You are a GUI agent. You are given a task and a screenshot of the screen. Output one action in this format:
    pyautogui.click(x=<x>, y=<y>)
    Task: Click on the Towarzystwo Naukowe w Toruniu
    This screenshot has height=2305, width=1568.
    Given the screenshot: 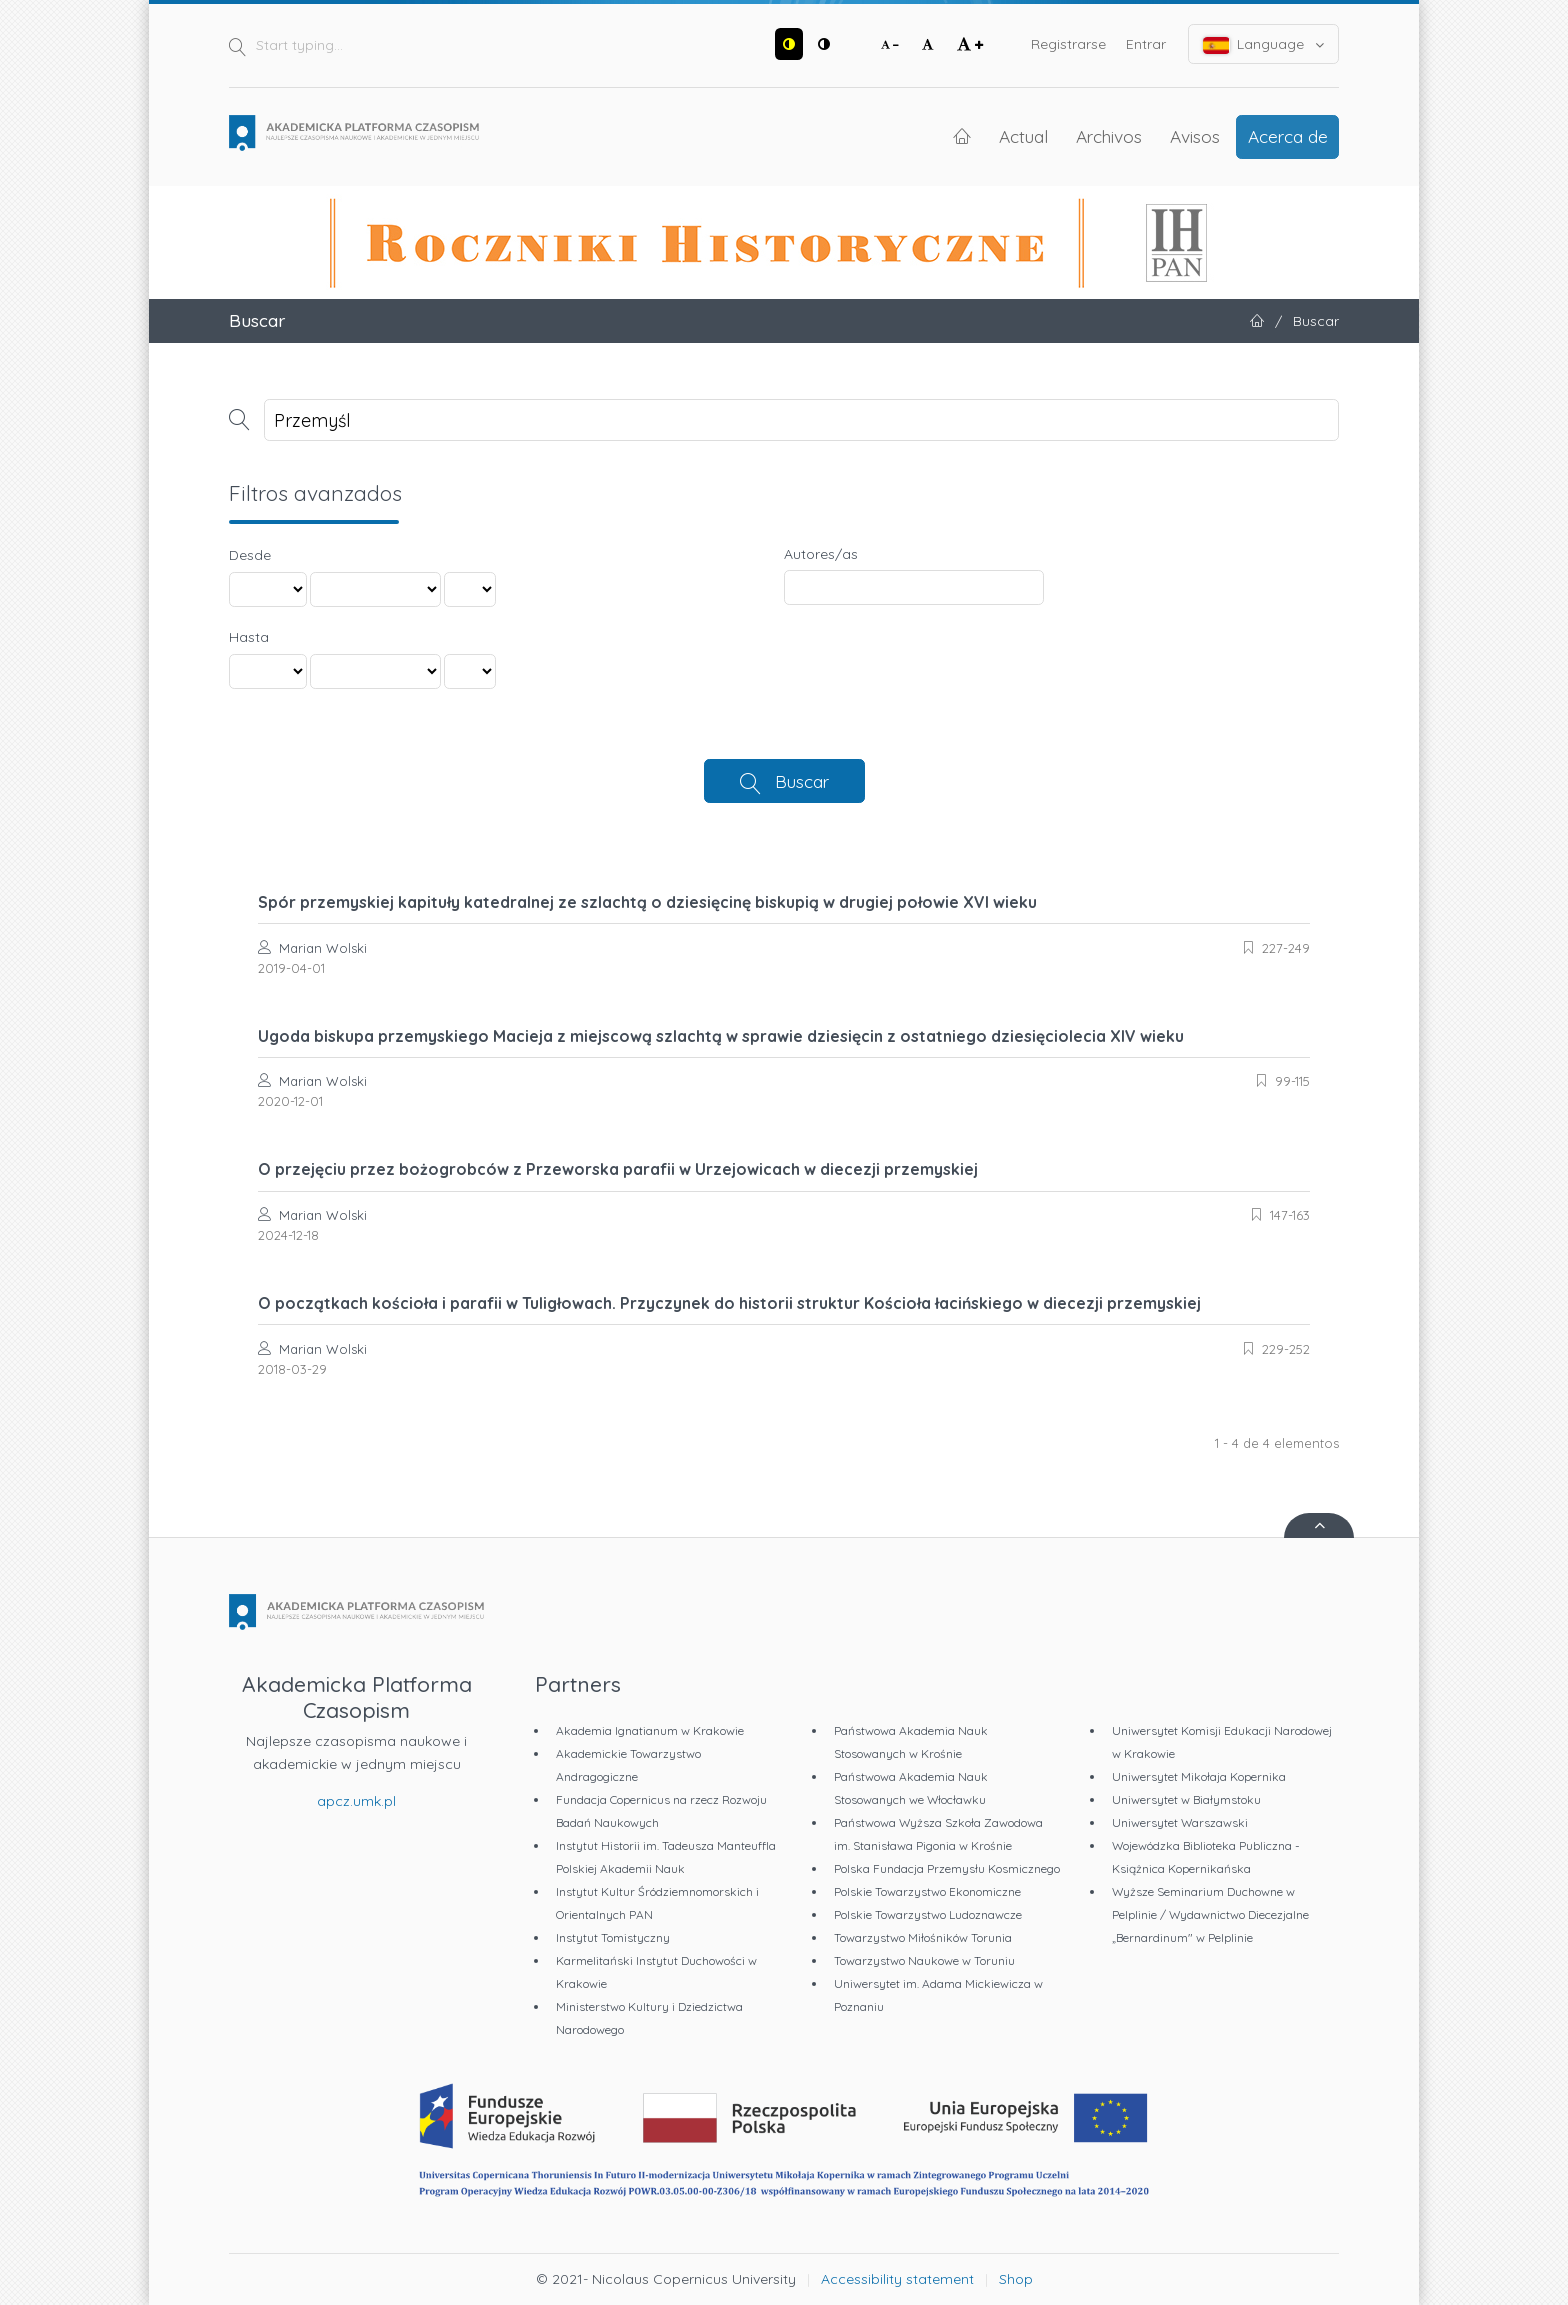 What is the action you would take?
    pyautogui.click(x=924, y=1960)
    